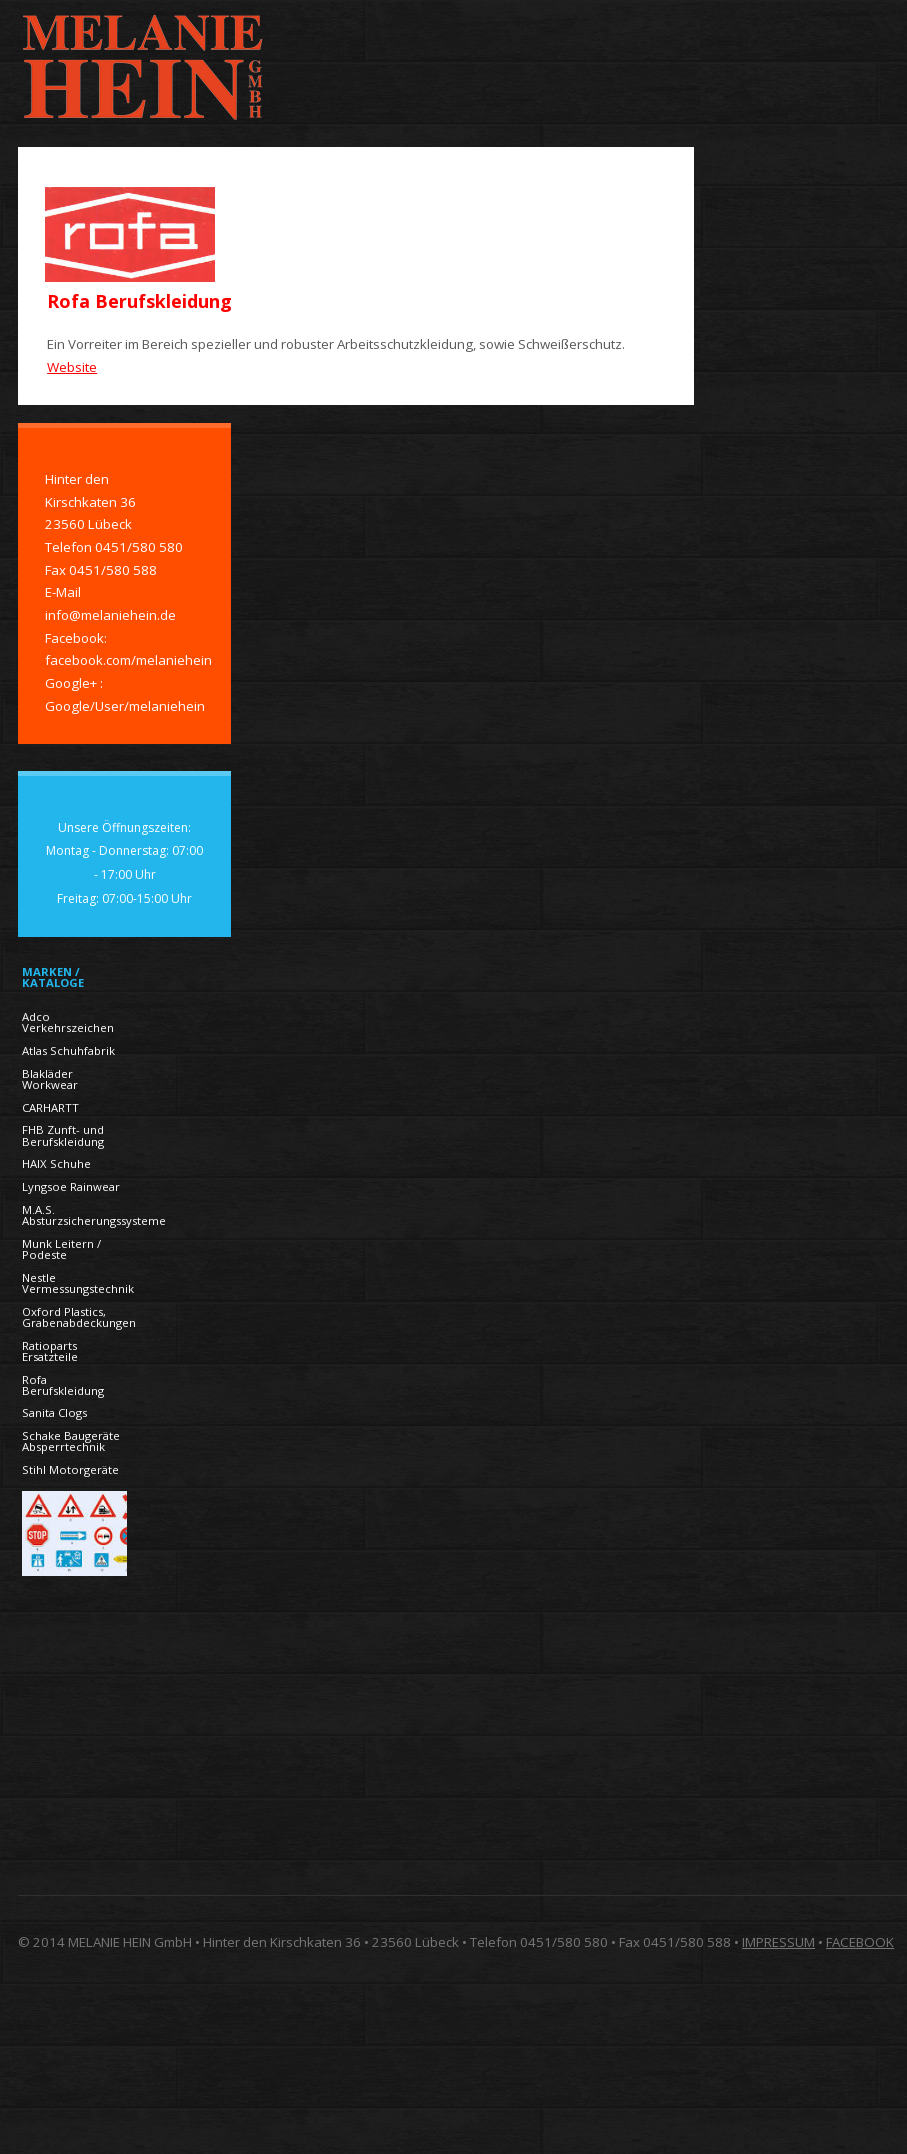  What do you see at coordinates (68, 1050) in the screenshot?
I see `Atlas Schuhfabrik` at bounding box center [68, 1050].